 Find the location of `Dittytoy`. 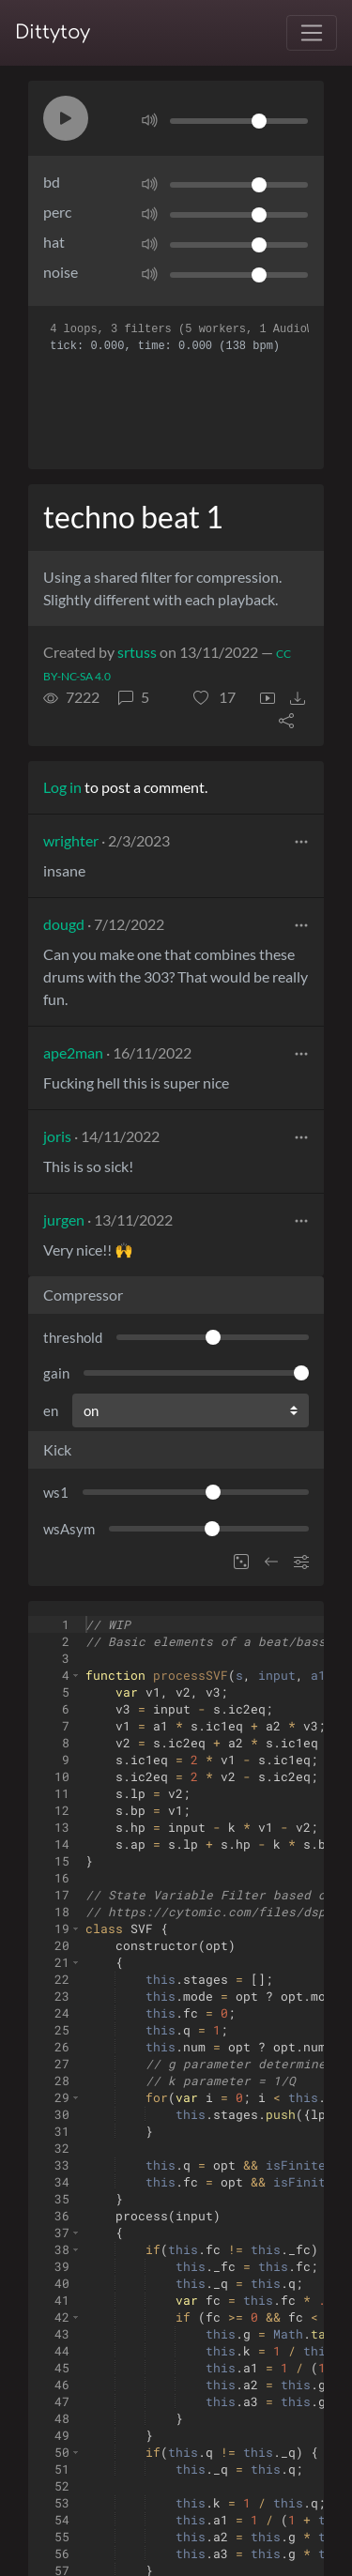

Dittytoy is located at coordinates (52, 32).